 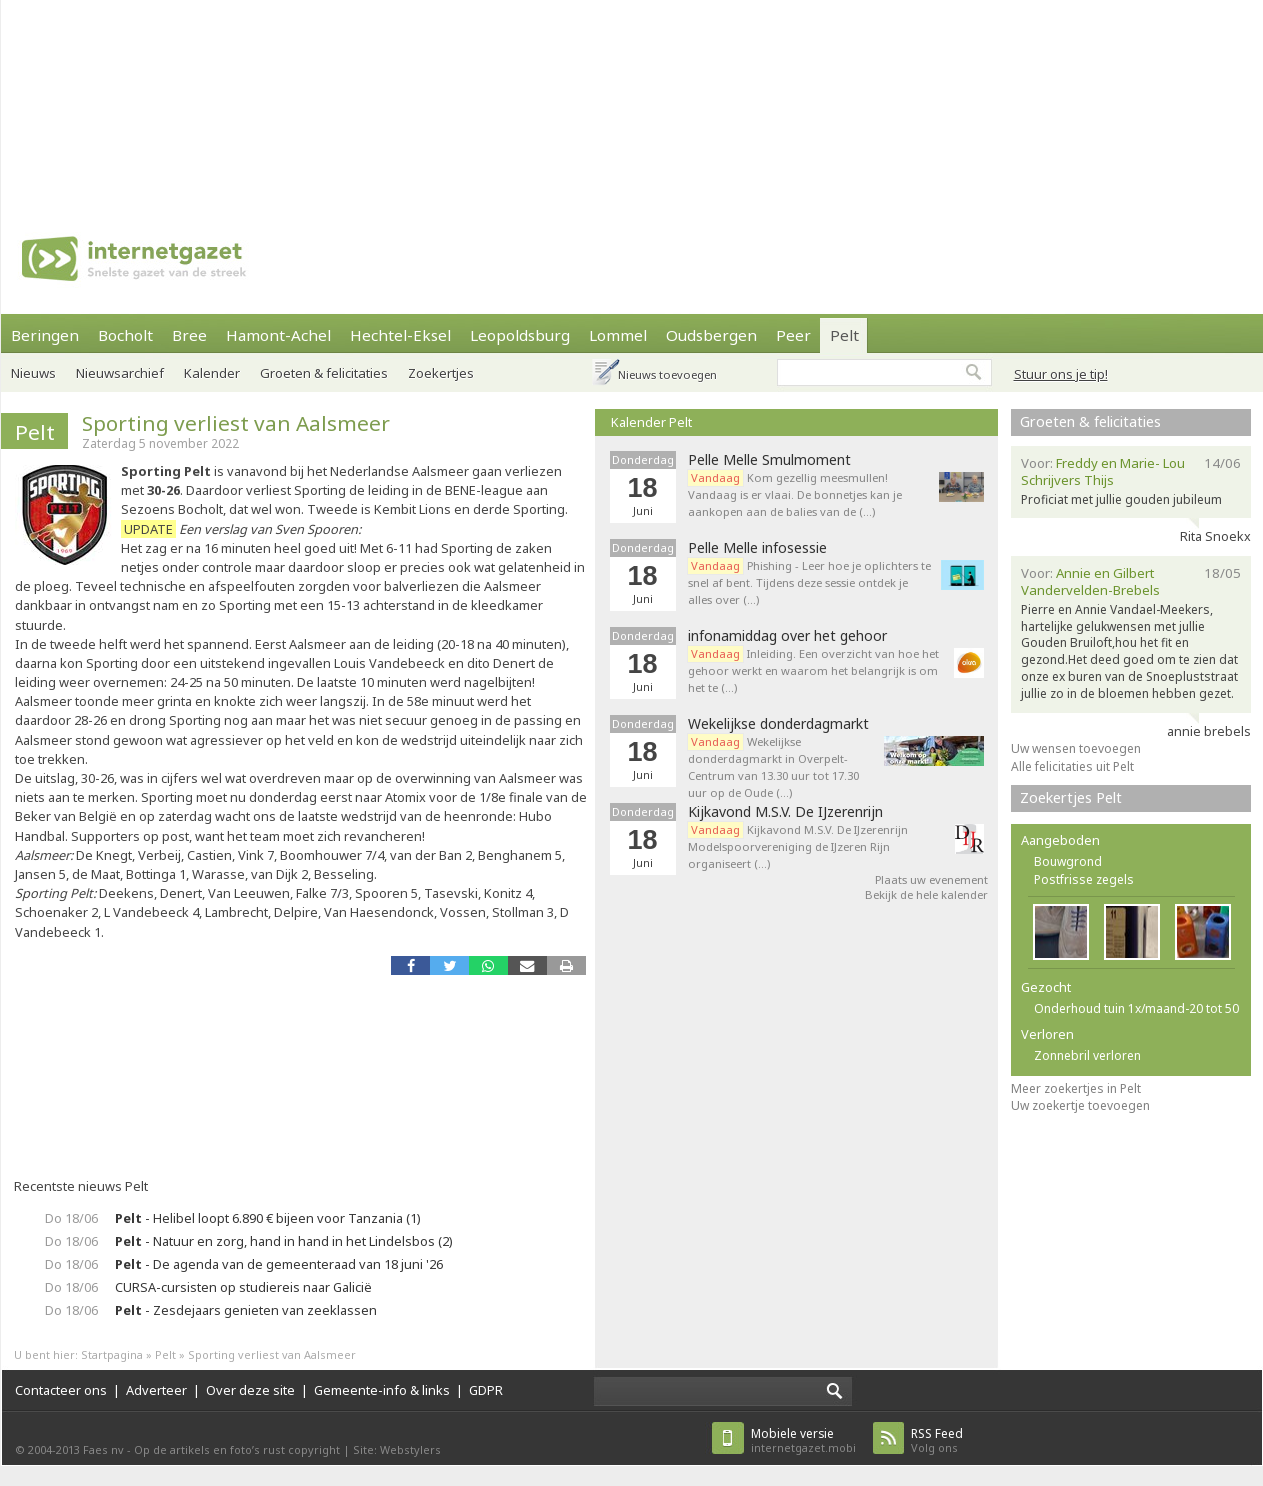 What do you see at coordinates (268, 1218) in the screenshot?
I see `- Helibel loopt 6.890 € bijeen voor Tanzania (1)` at bounding box center [268, 1218].